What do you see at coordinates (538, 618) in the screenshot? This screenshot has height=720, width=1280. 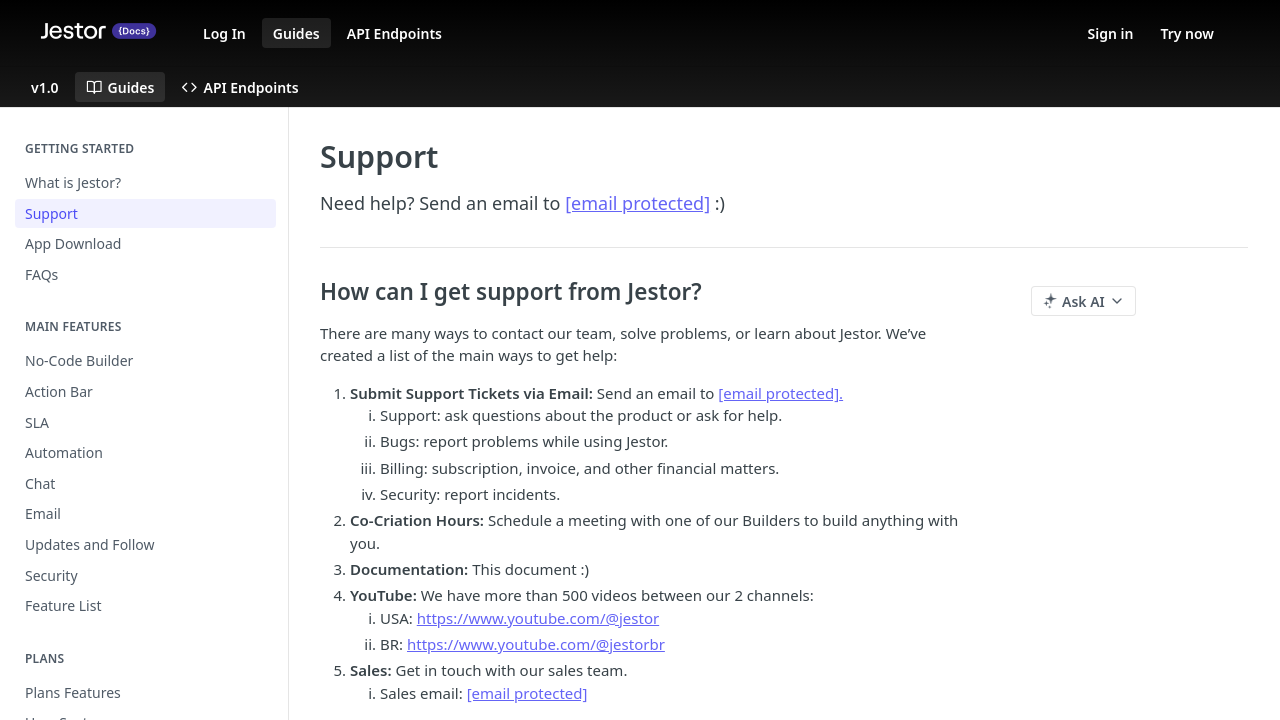 I see `https://www.youtube.com/@jestor` at bounding box center [538, 618].